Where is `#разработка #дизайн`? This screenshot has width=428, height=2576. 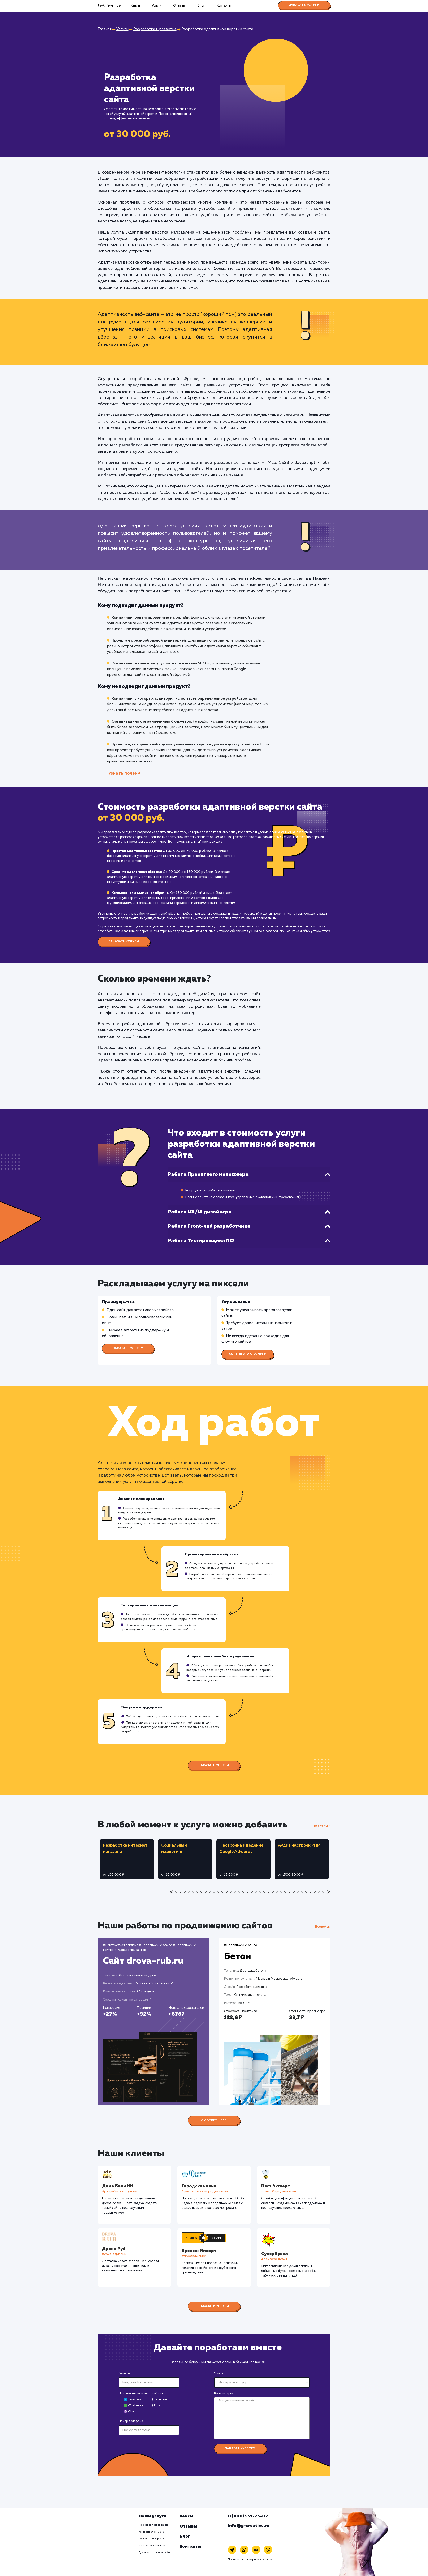
#разработка #дизайн is located at coordinates (120, 2191).